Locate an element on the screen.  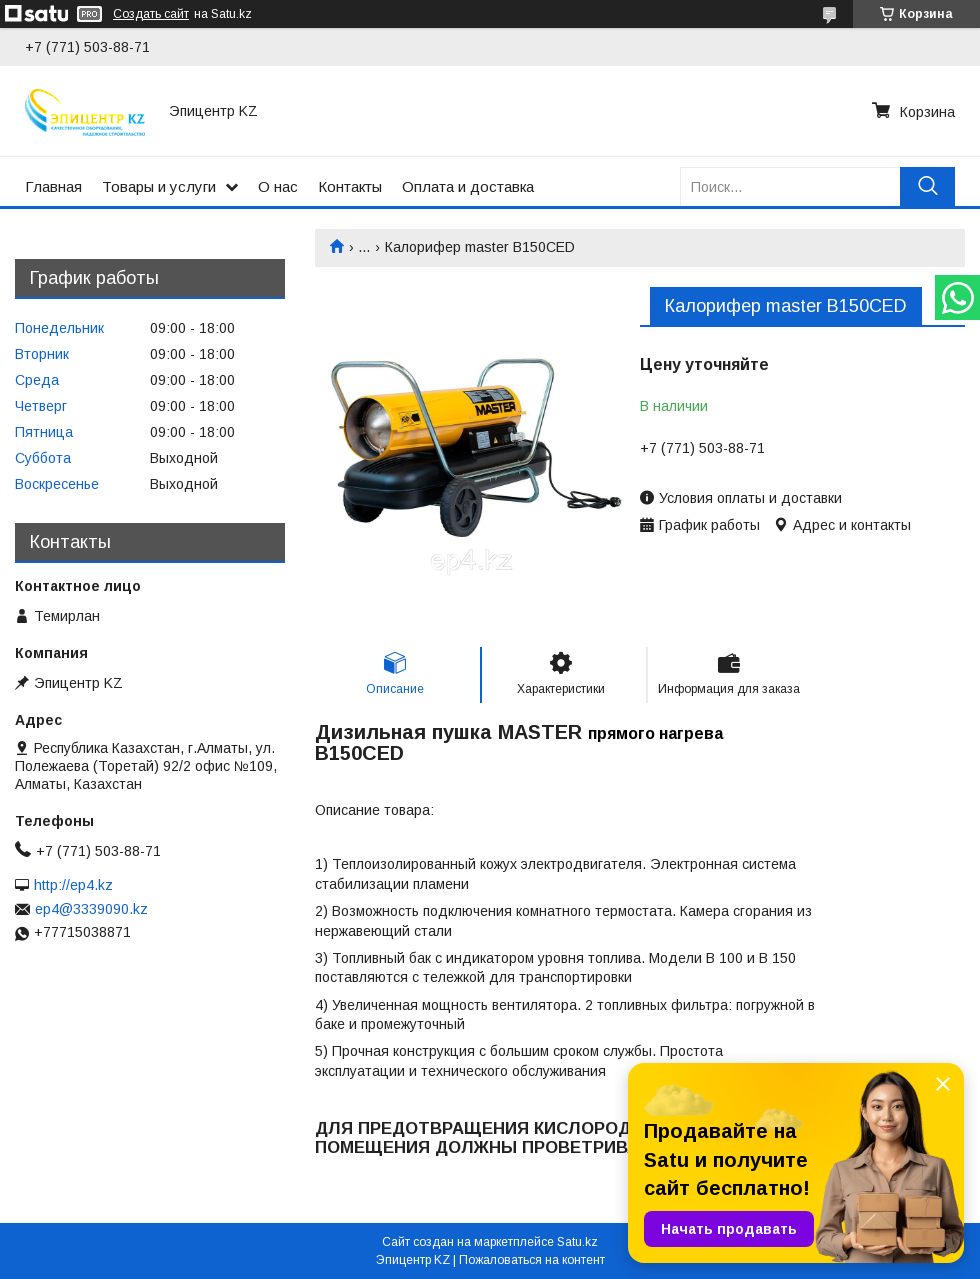
Создать сайт is located at coordinates (151, 14).